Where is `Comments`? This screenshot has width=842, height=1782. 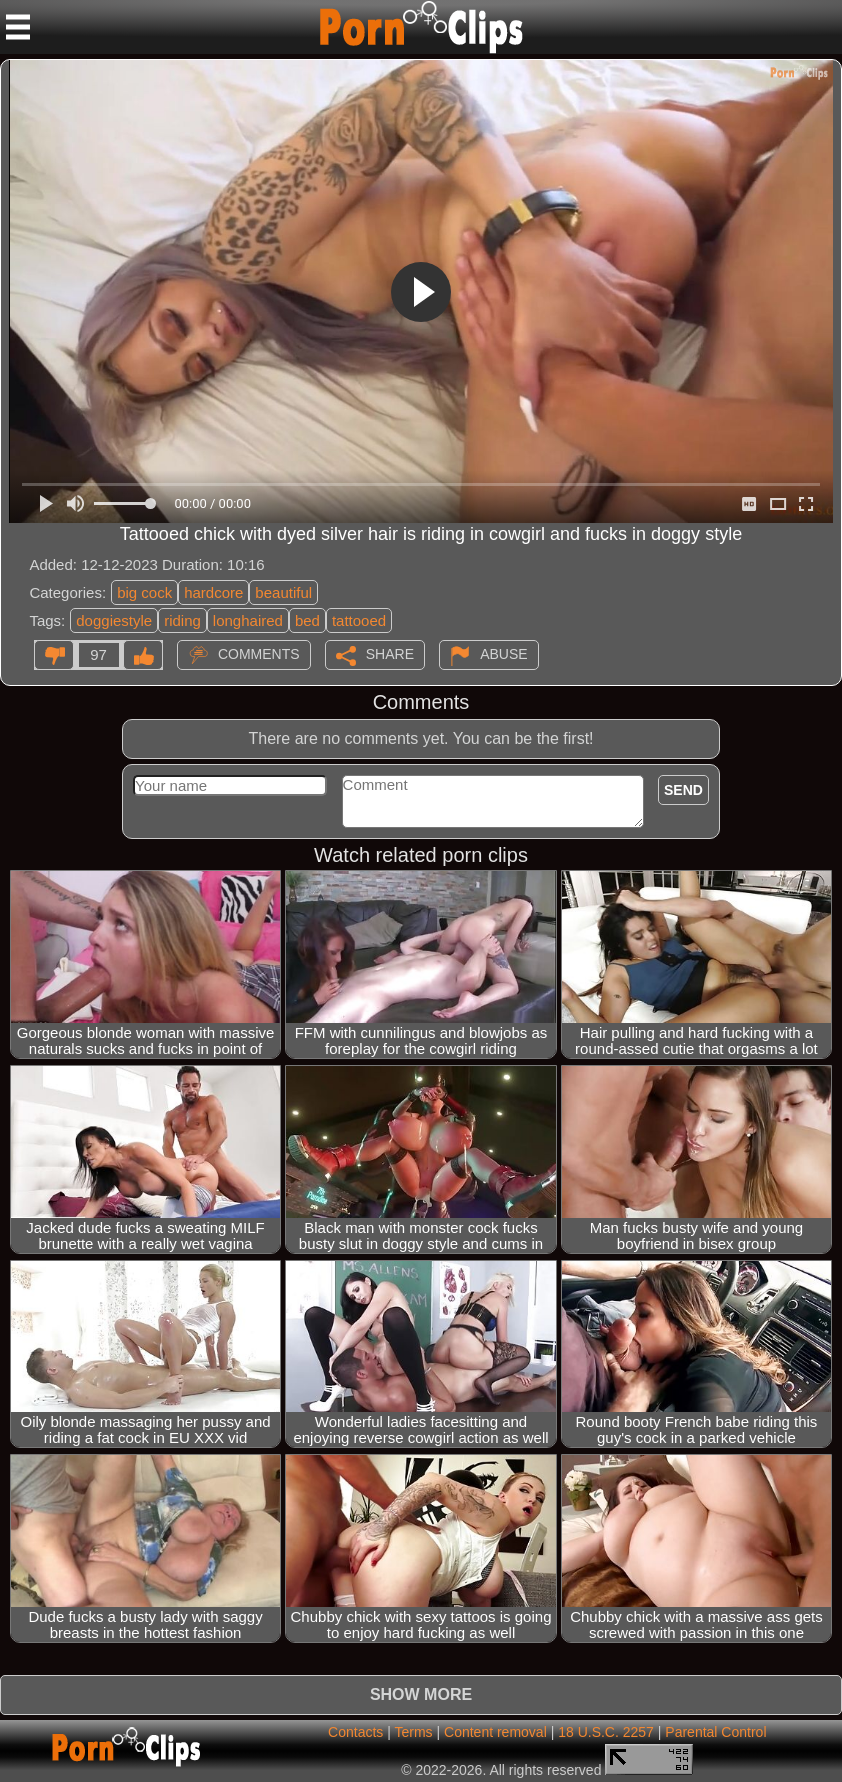
Comments is located at coordinates (259, 654).